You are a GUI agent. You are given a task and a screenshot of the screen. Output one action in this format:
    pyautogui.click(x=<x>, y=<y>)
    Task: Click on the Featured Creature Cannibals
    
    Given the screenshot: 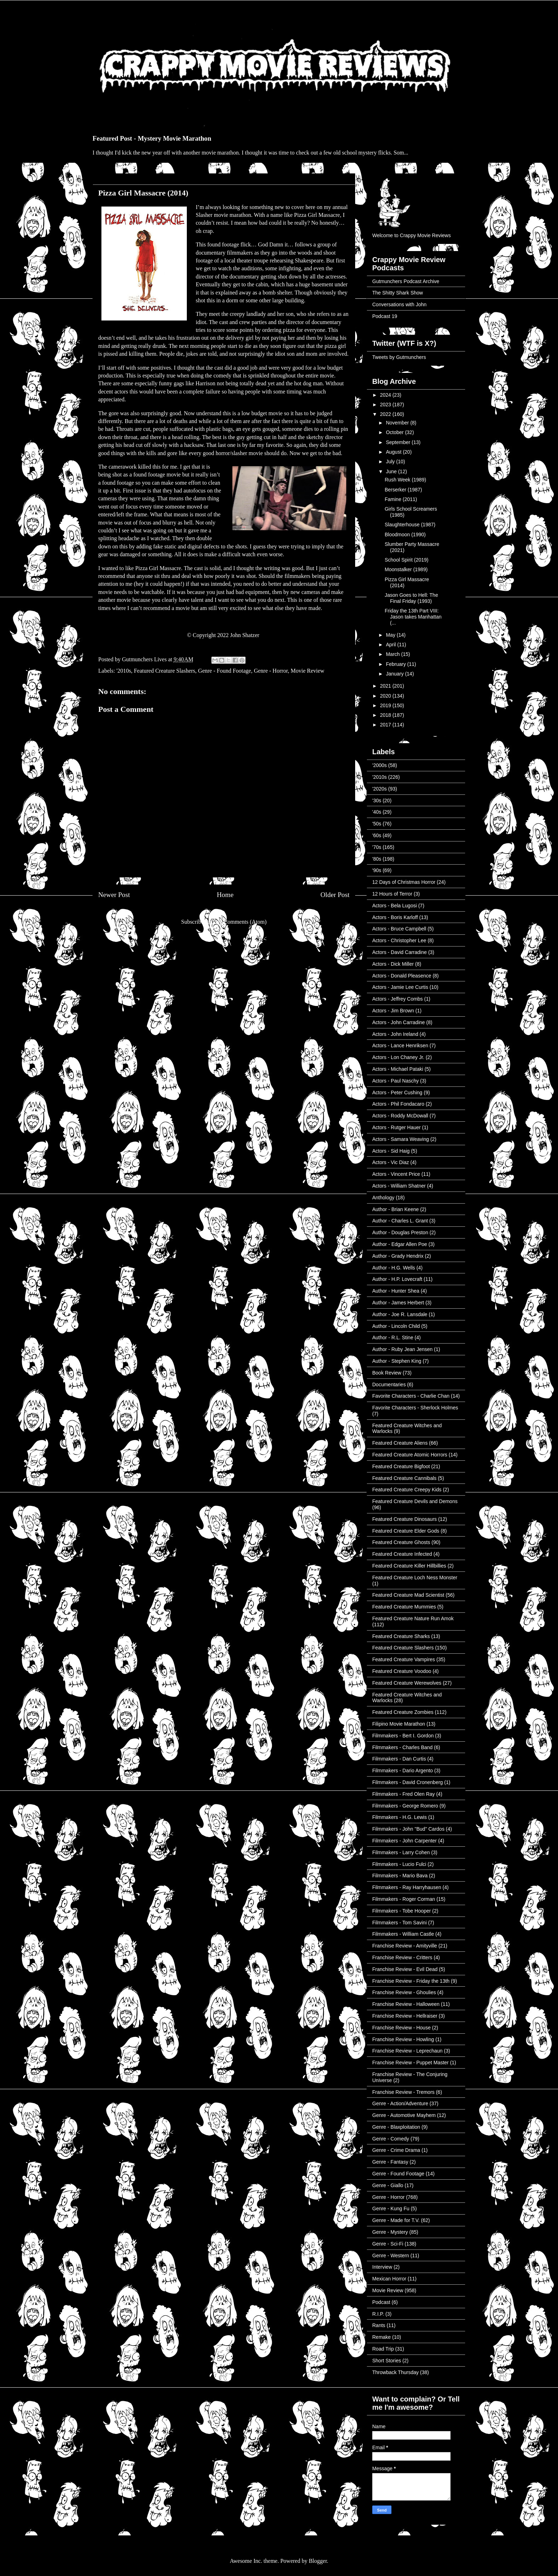 What is the action you would take?
    pyautogui.click(x=404, y=1478)
    